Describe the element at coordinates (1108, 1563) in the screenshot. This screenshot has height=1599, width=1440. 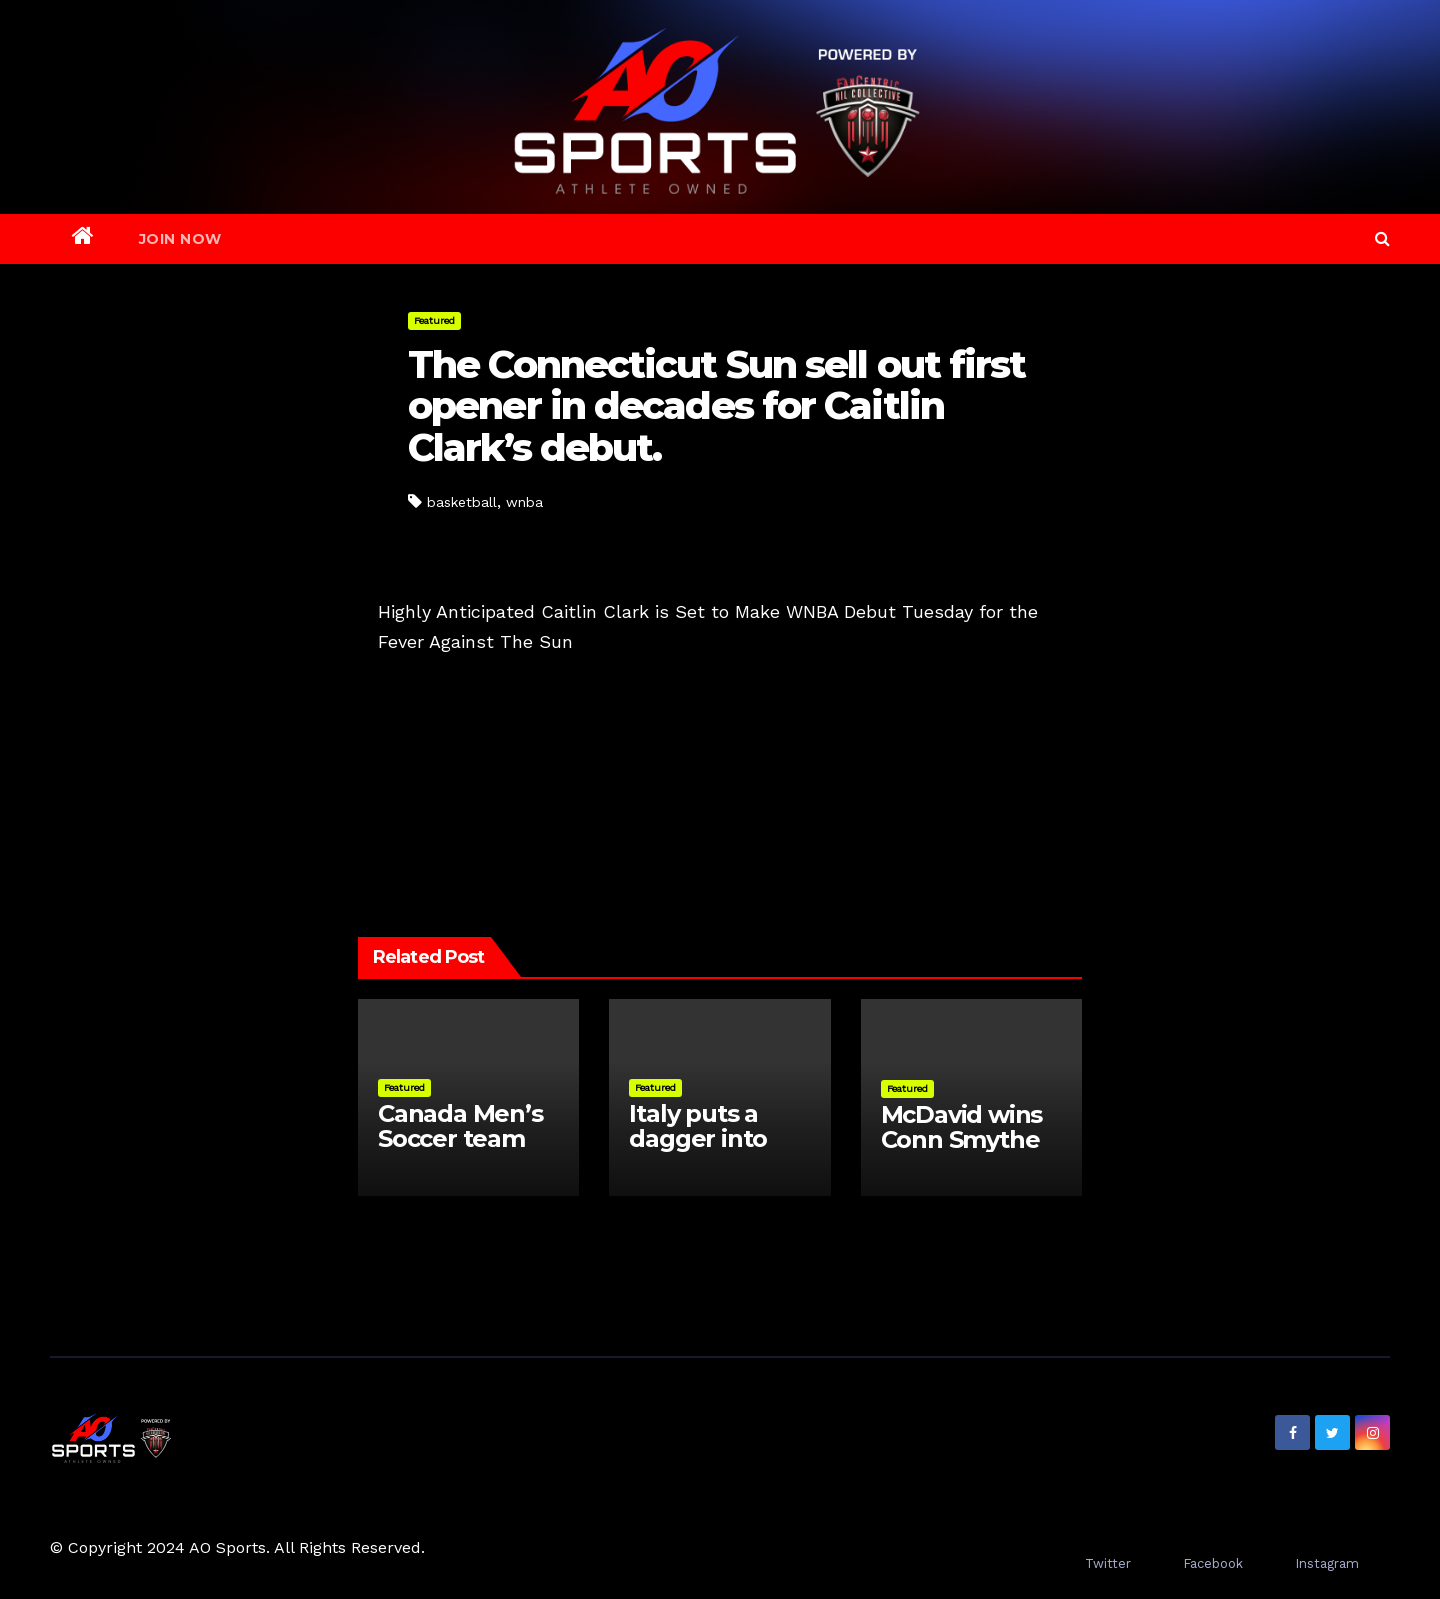
I see `Twitter` at that location.